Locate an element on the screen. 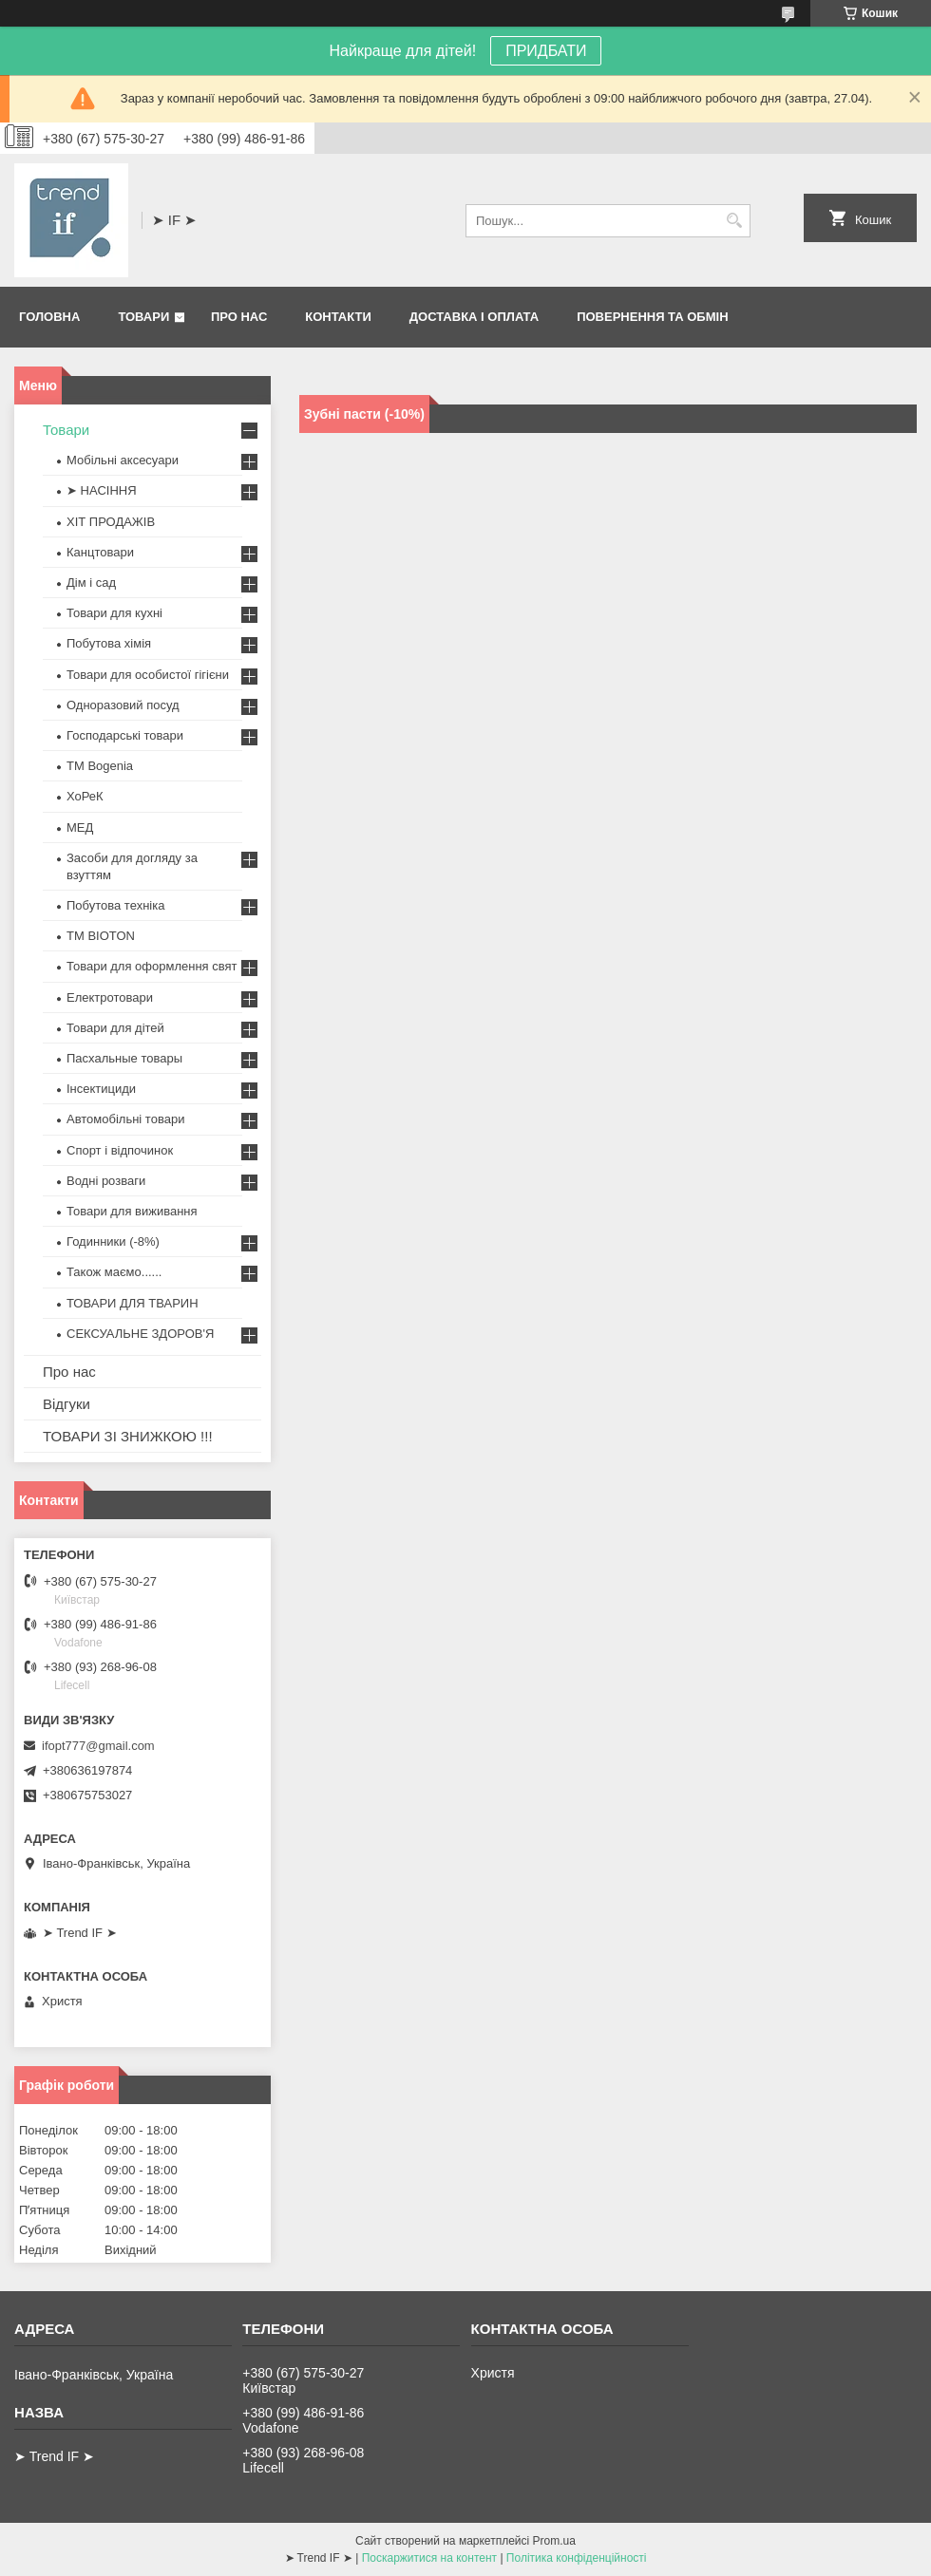  Канцтовари is located at coordinates (100, 552).